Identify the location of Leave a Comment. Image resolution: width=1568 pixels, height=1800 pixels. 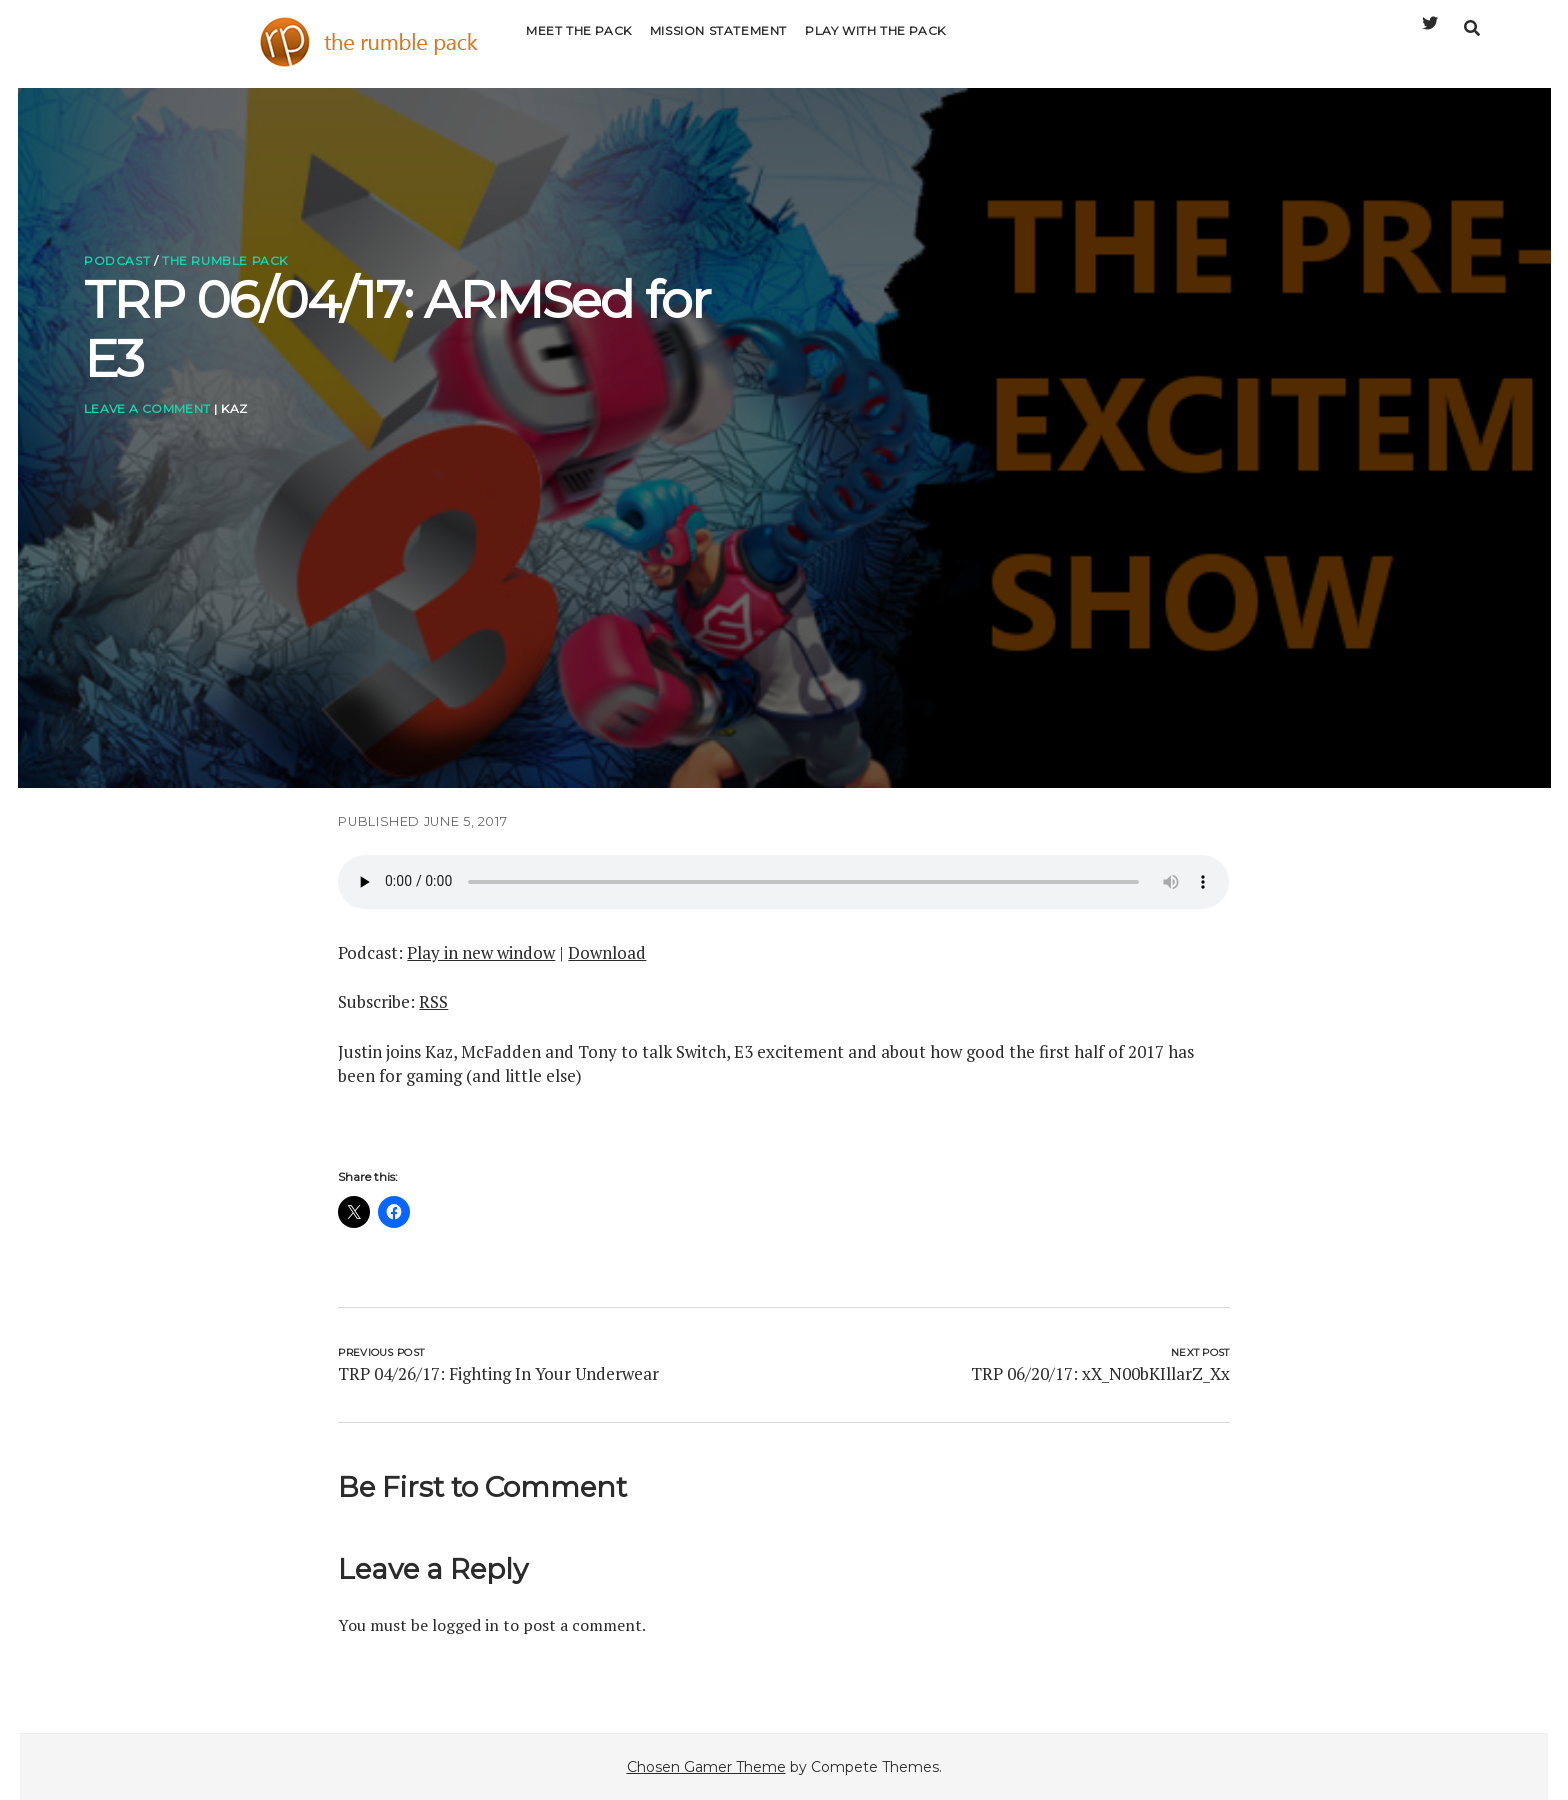
(147, 408).